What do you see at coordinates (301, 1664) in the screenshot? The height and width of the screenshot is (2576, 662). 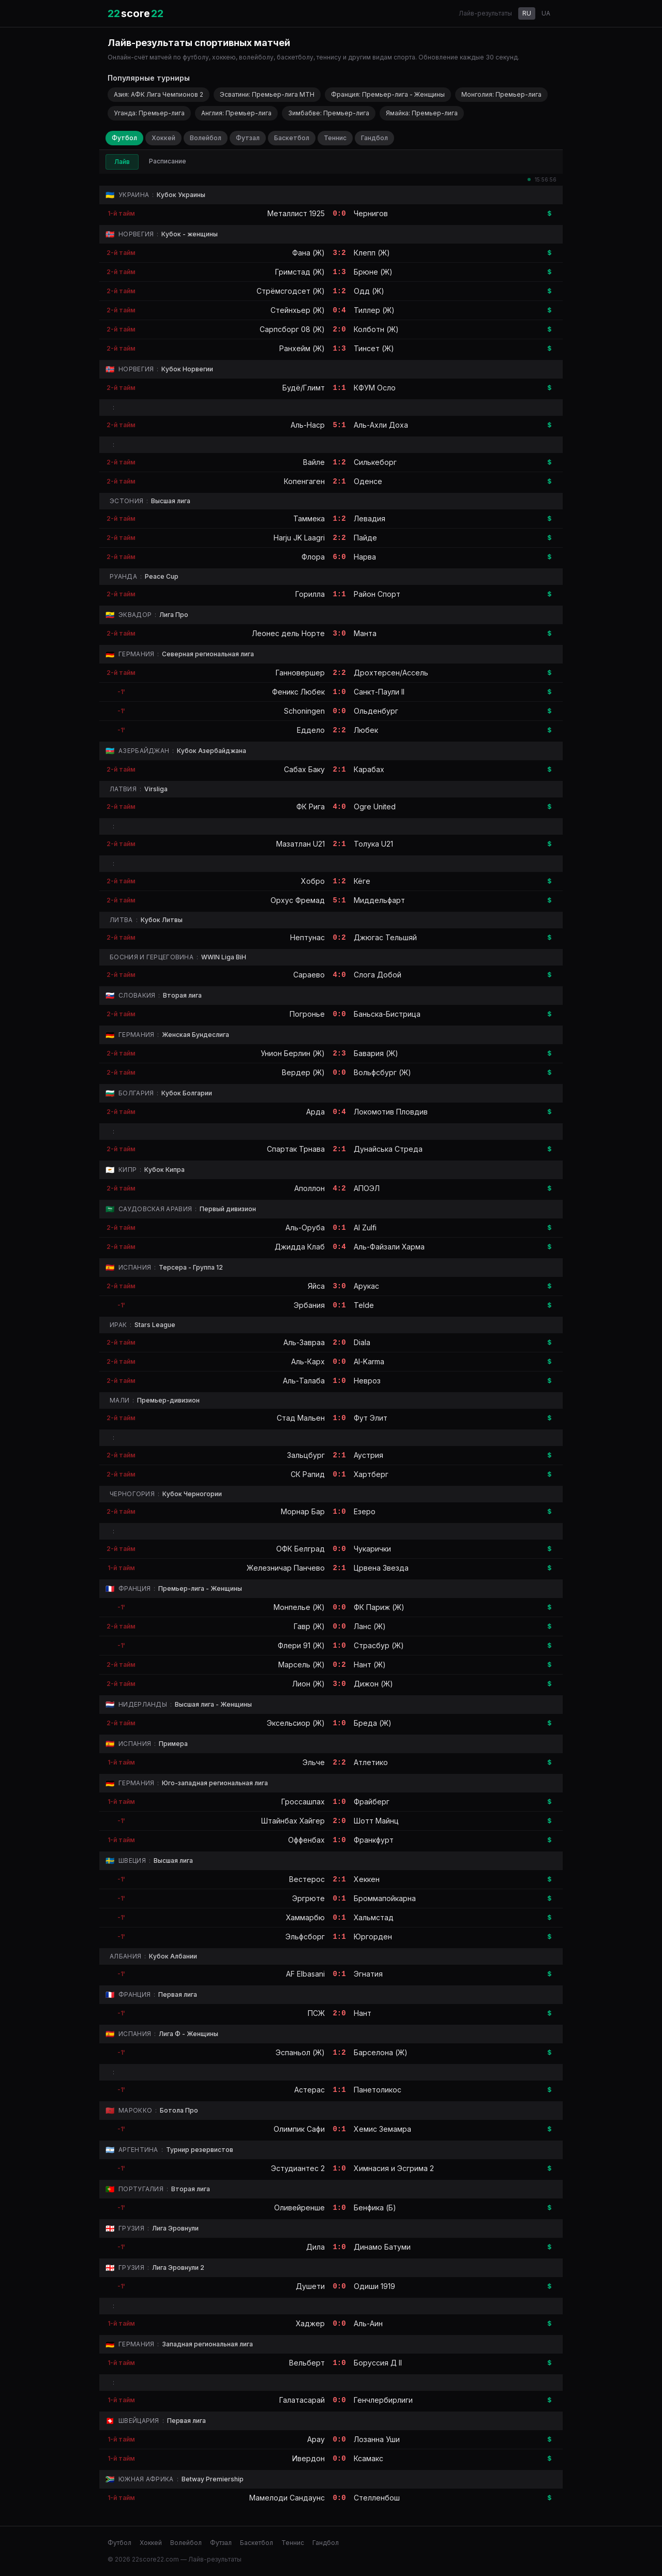 I see `Марсель (Ж)` at bounding box center [301, 1664].